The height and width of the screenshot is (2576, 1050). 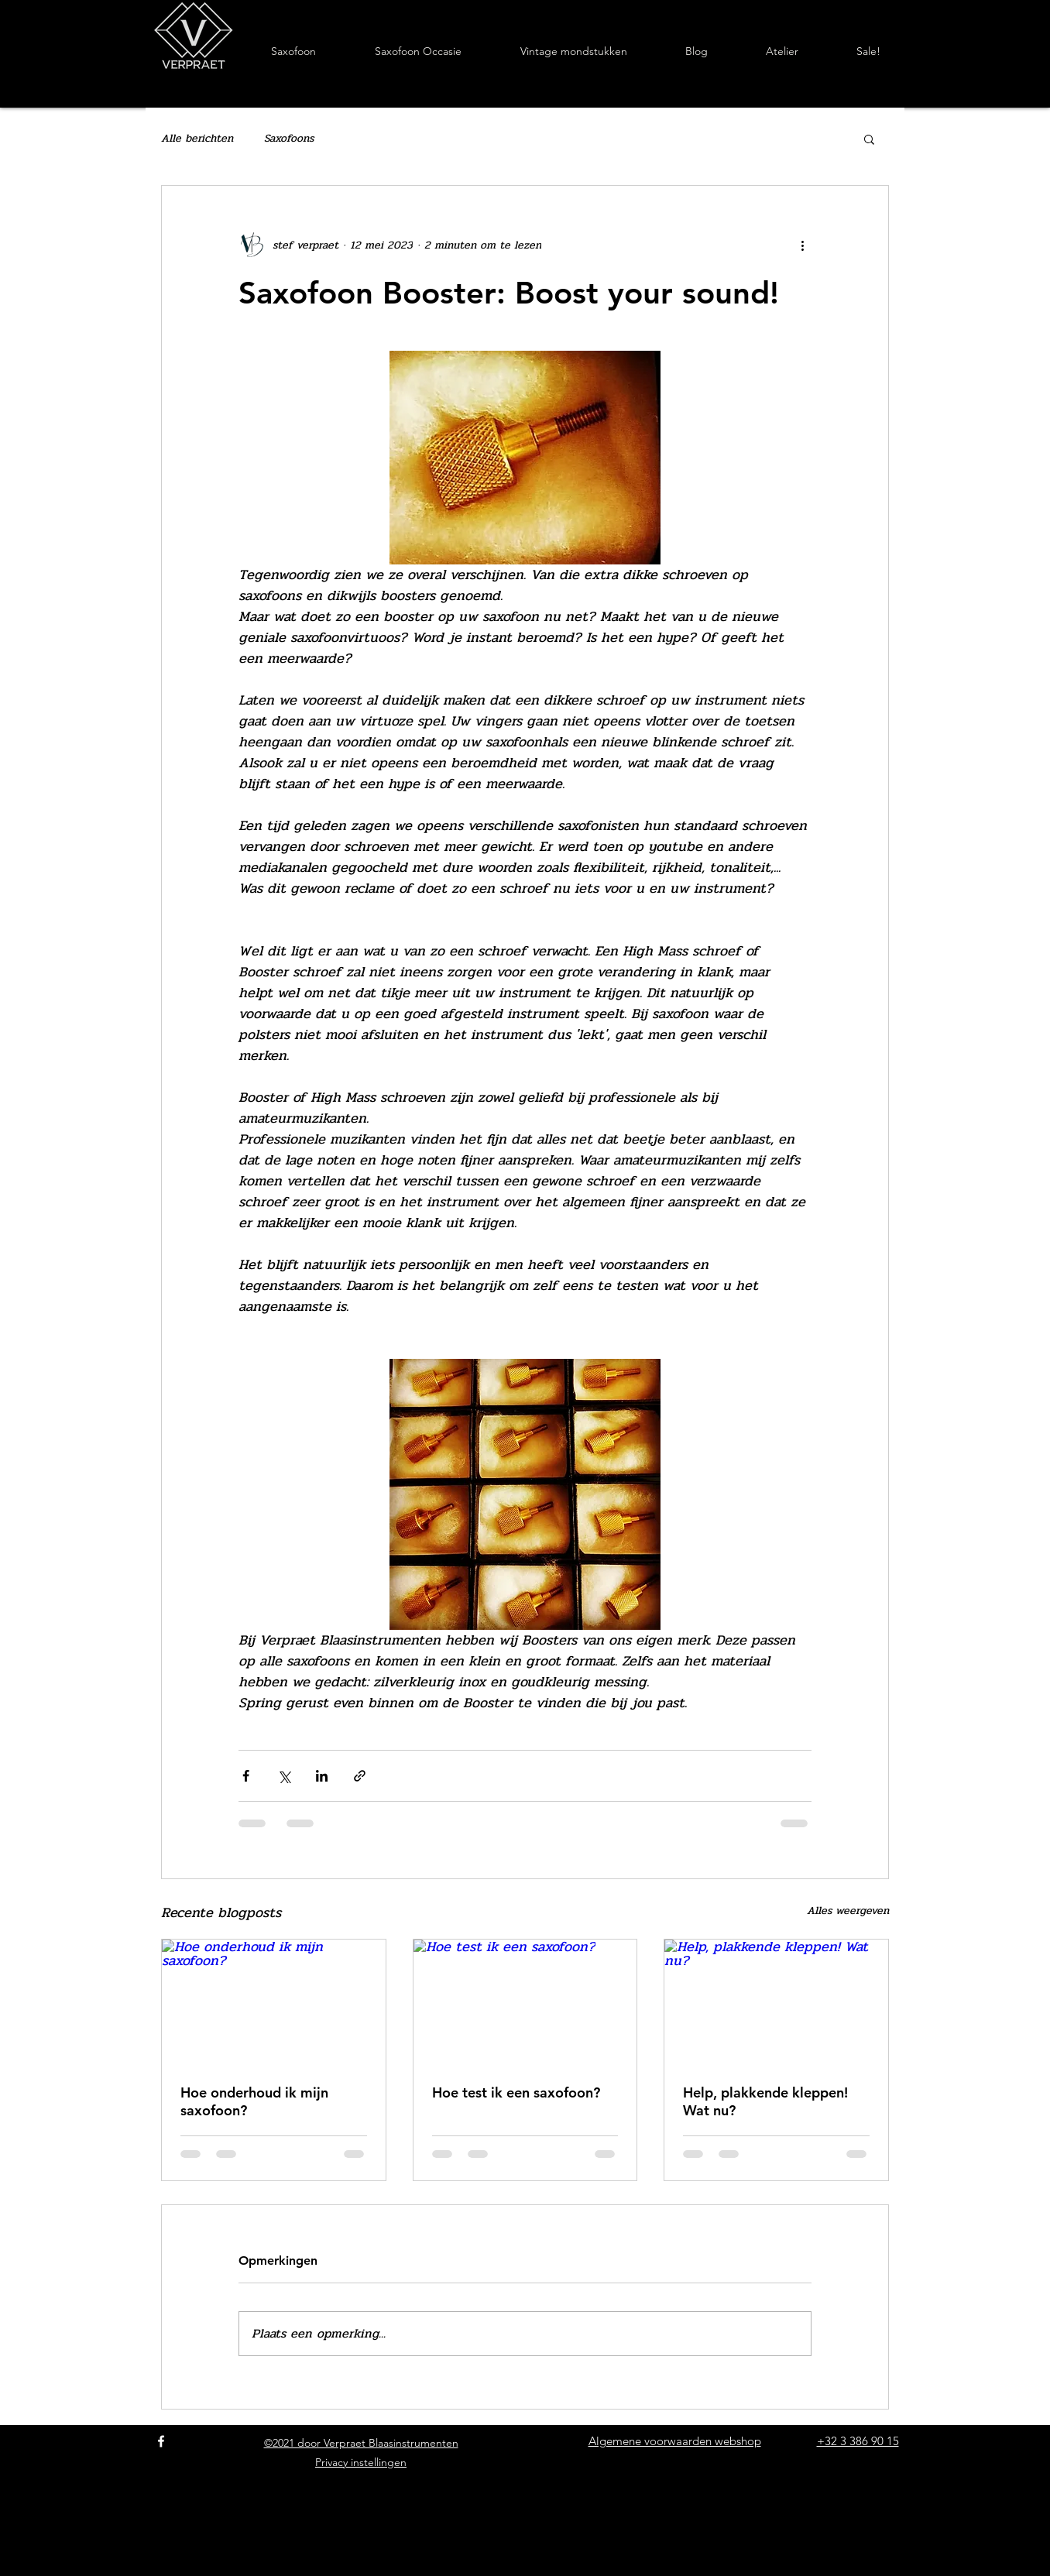 What do you see at coordinates (869, 138) in the screenshot?
I see `[button]` at bounding box center [869, 138].